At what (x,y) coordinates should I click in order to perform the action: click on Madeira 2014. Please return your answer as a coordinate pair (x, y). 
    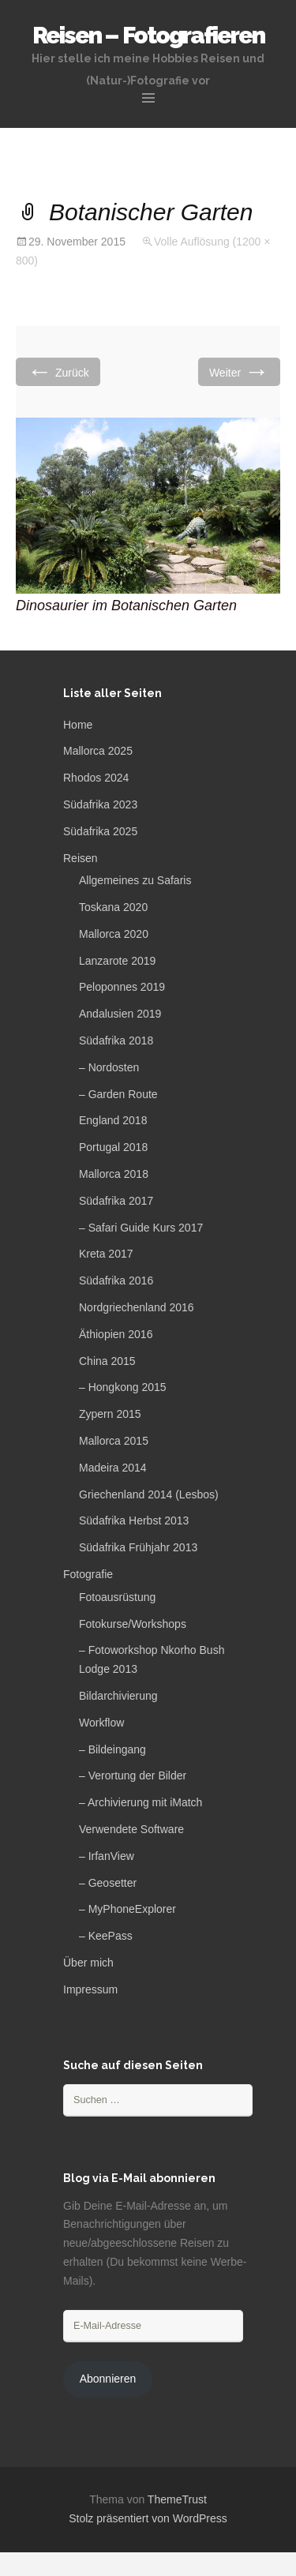
    Looking at the image, I should click on (113, 1467).